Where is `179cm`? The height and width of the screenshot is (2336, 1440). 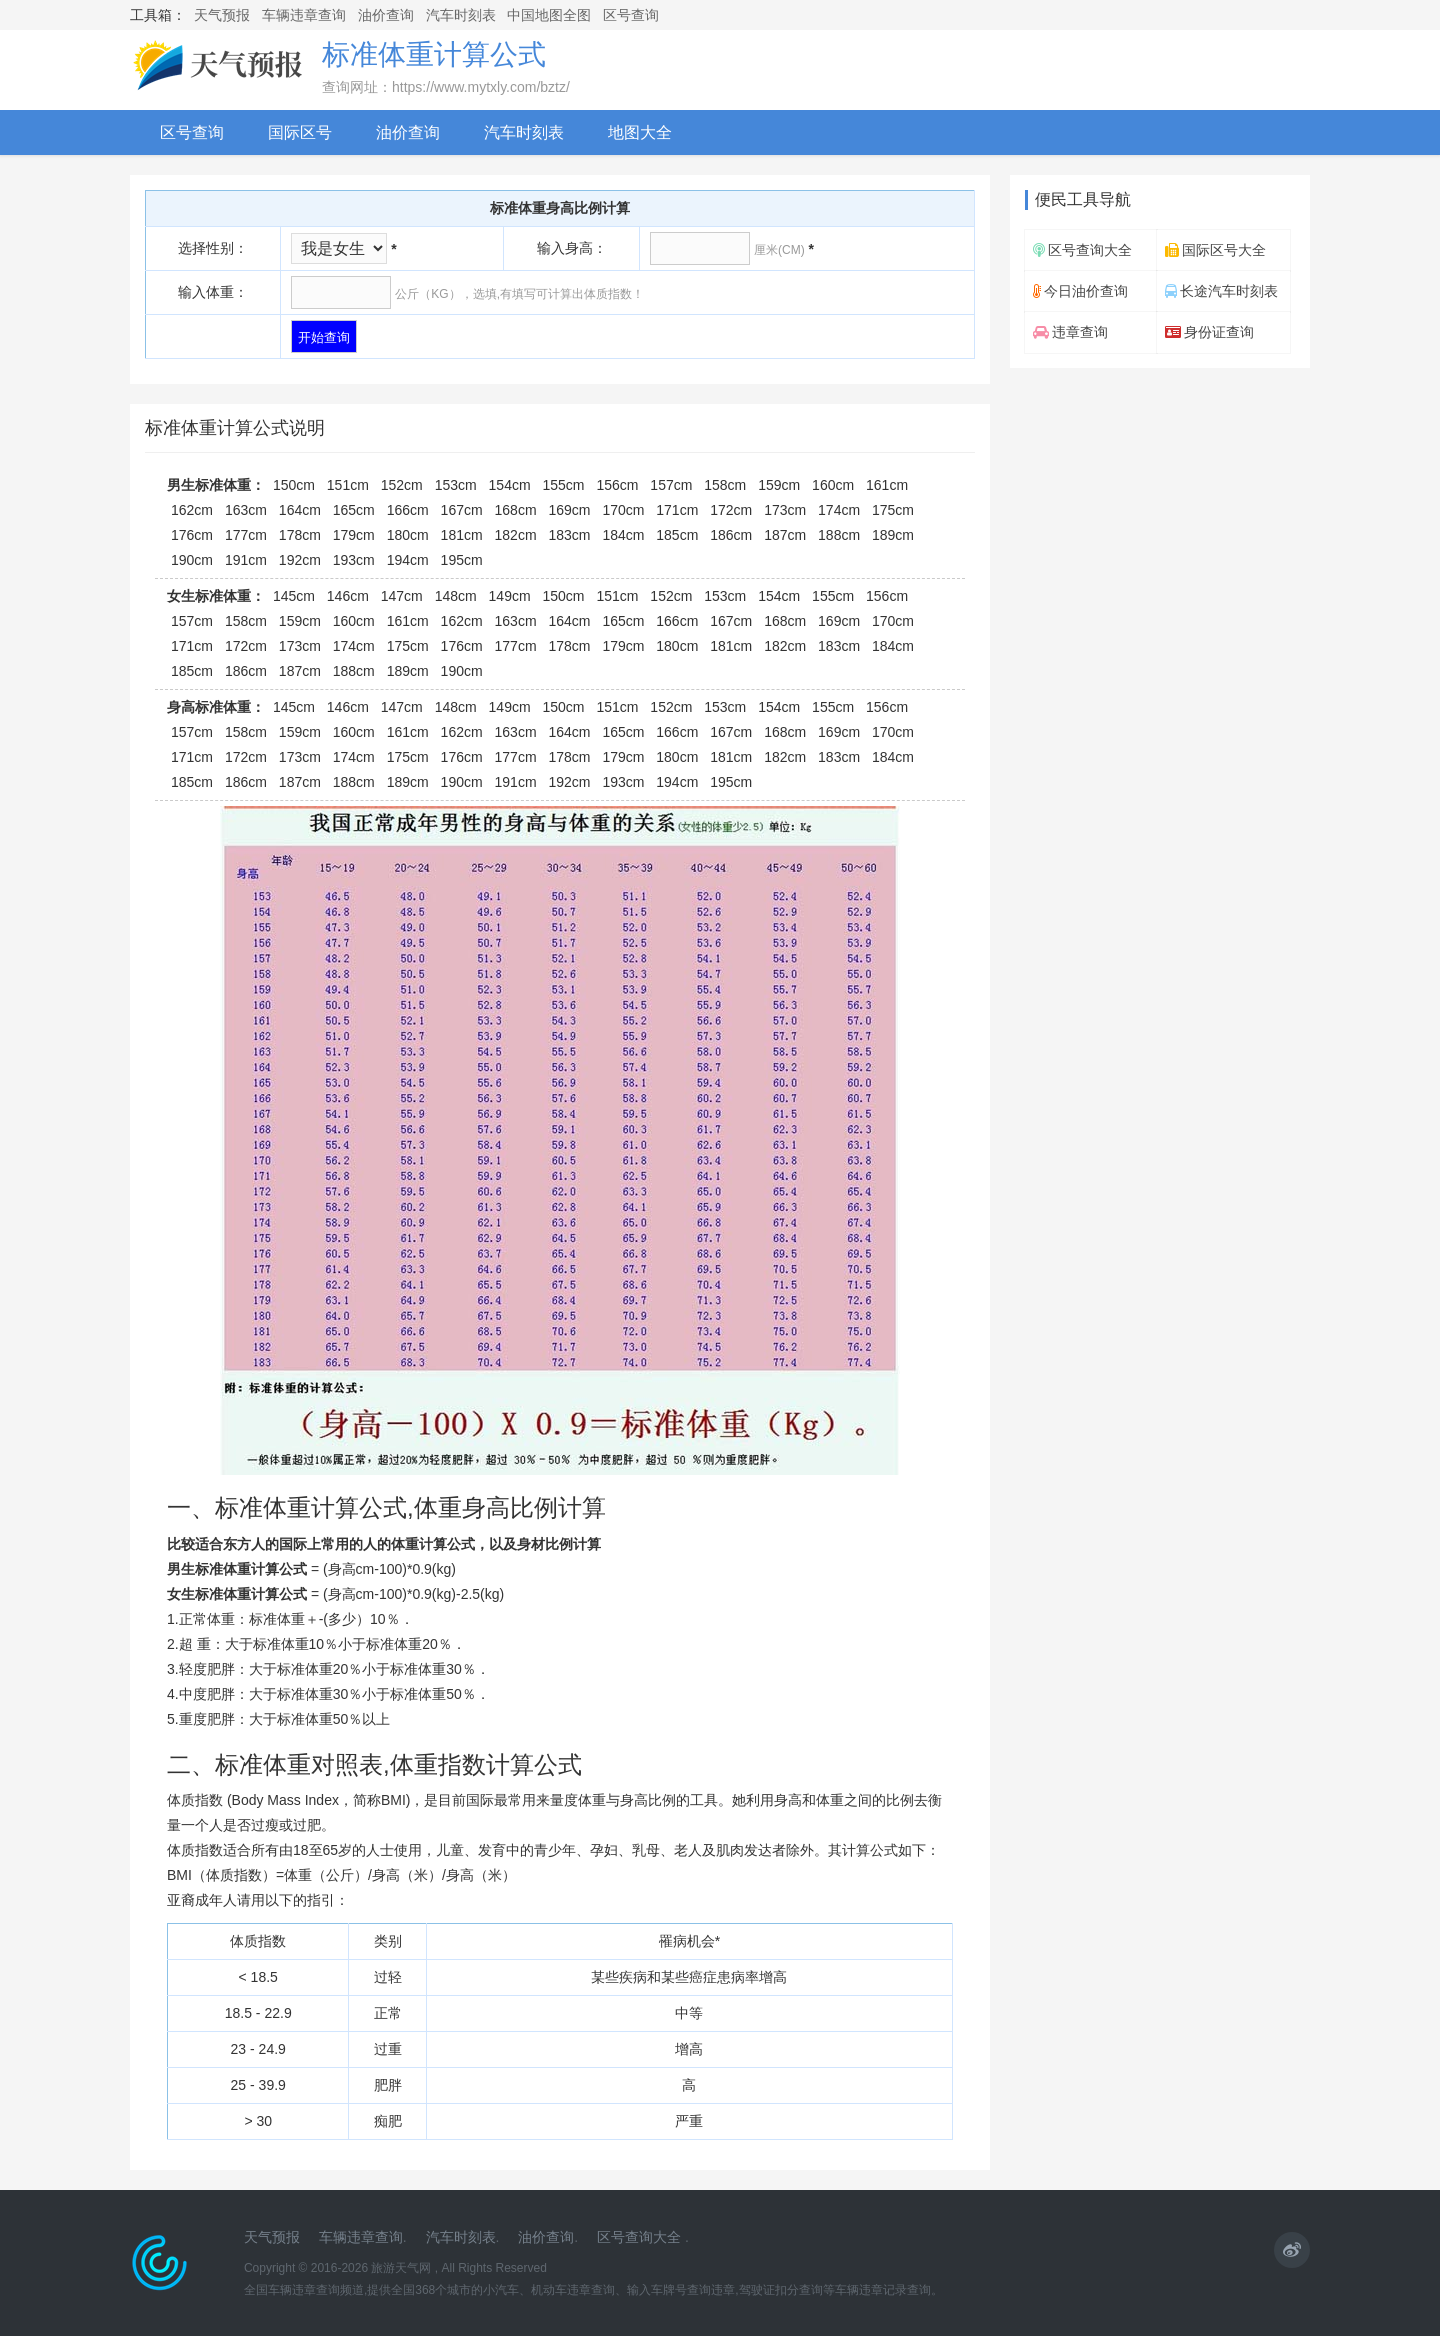 179cm is located at coordinates (354, 535).